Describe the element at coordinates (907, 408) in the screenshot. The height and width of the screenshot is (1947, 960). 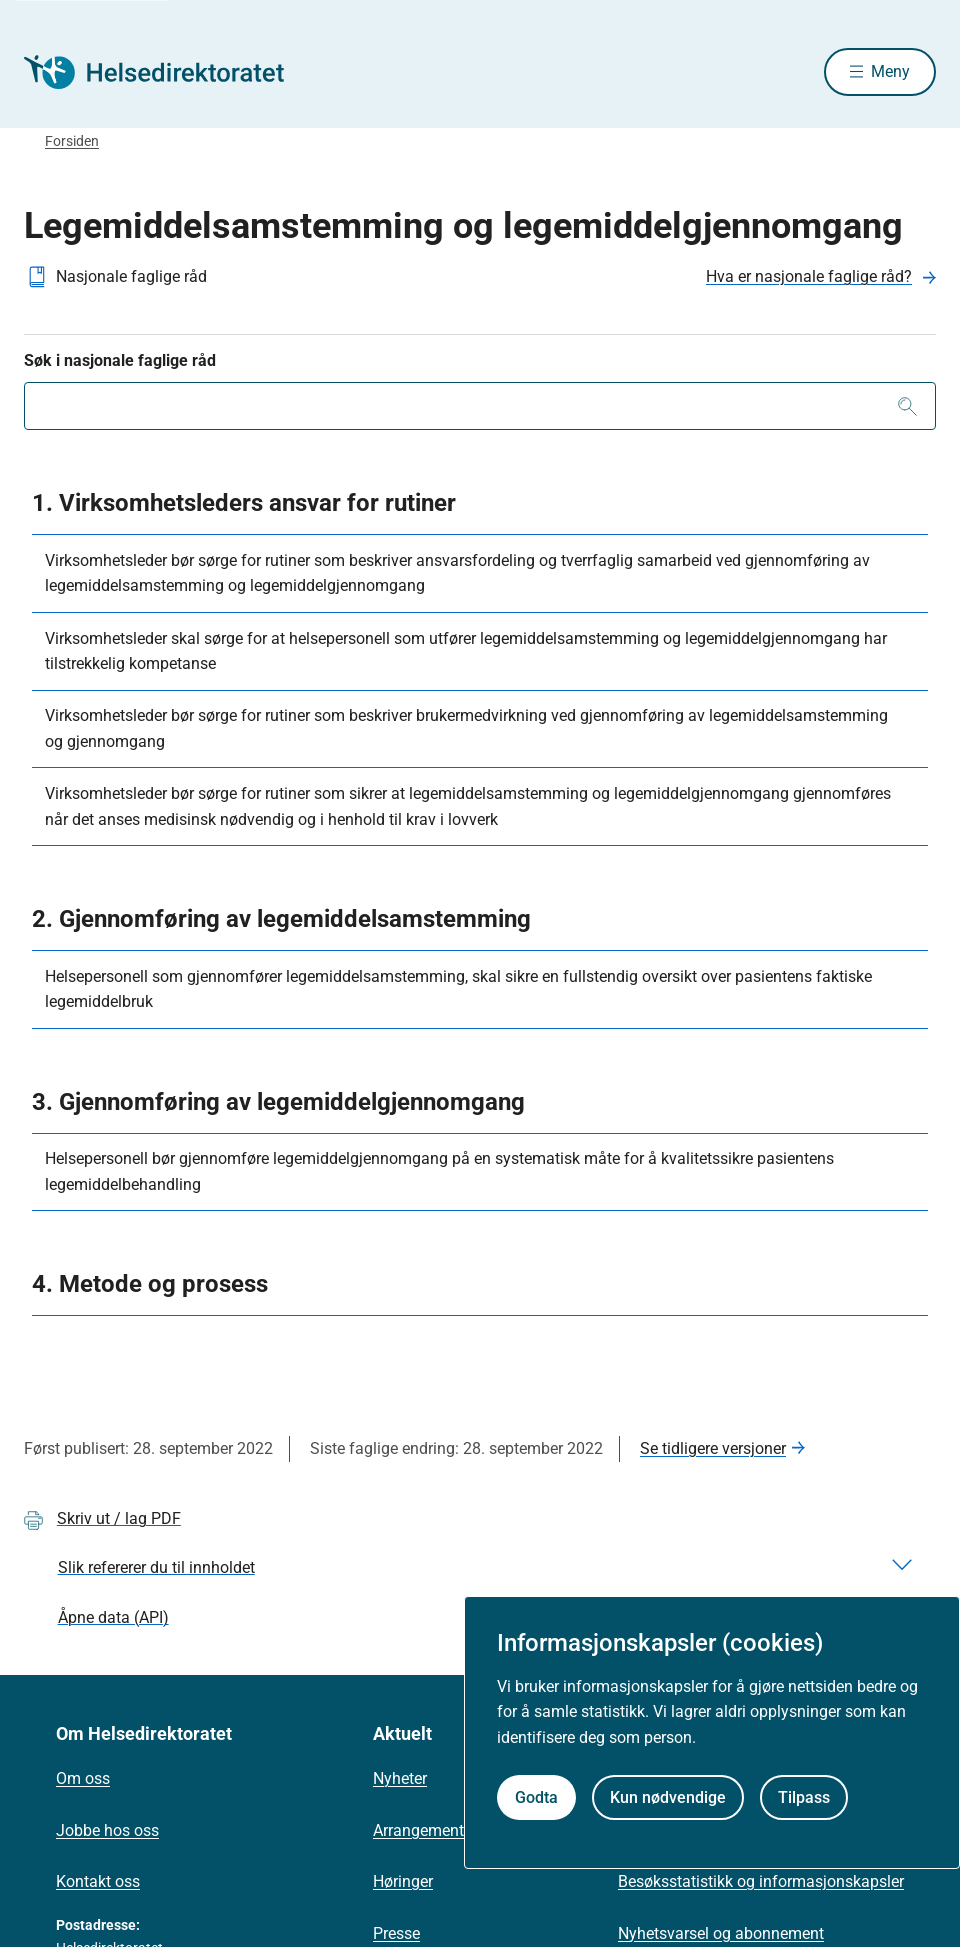
I see `[Søk]` at that location.